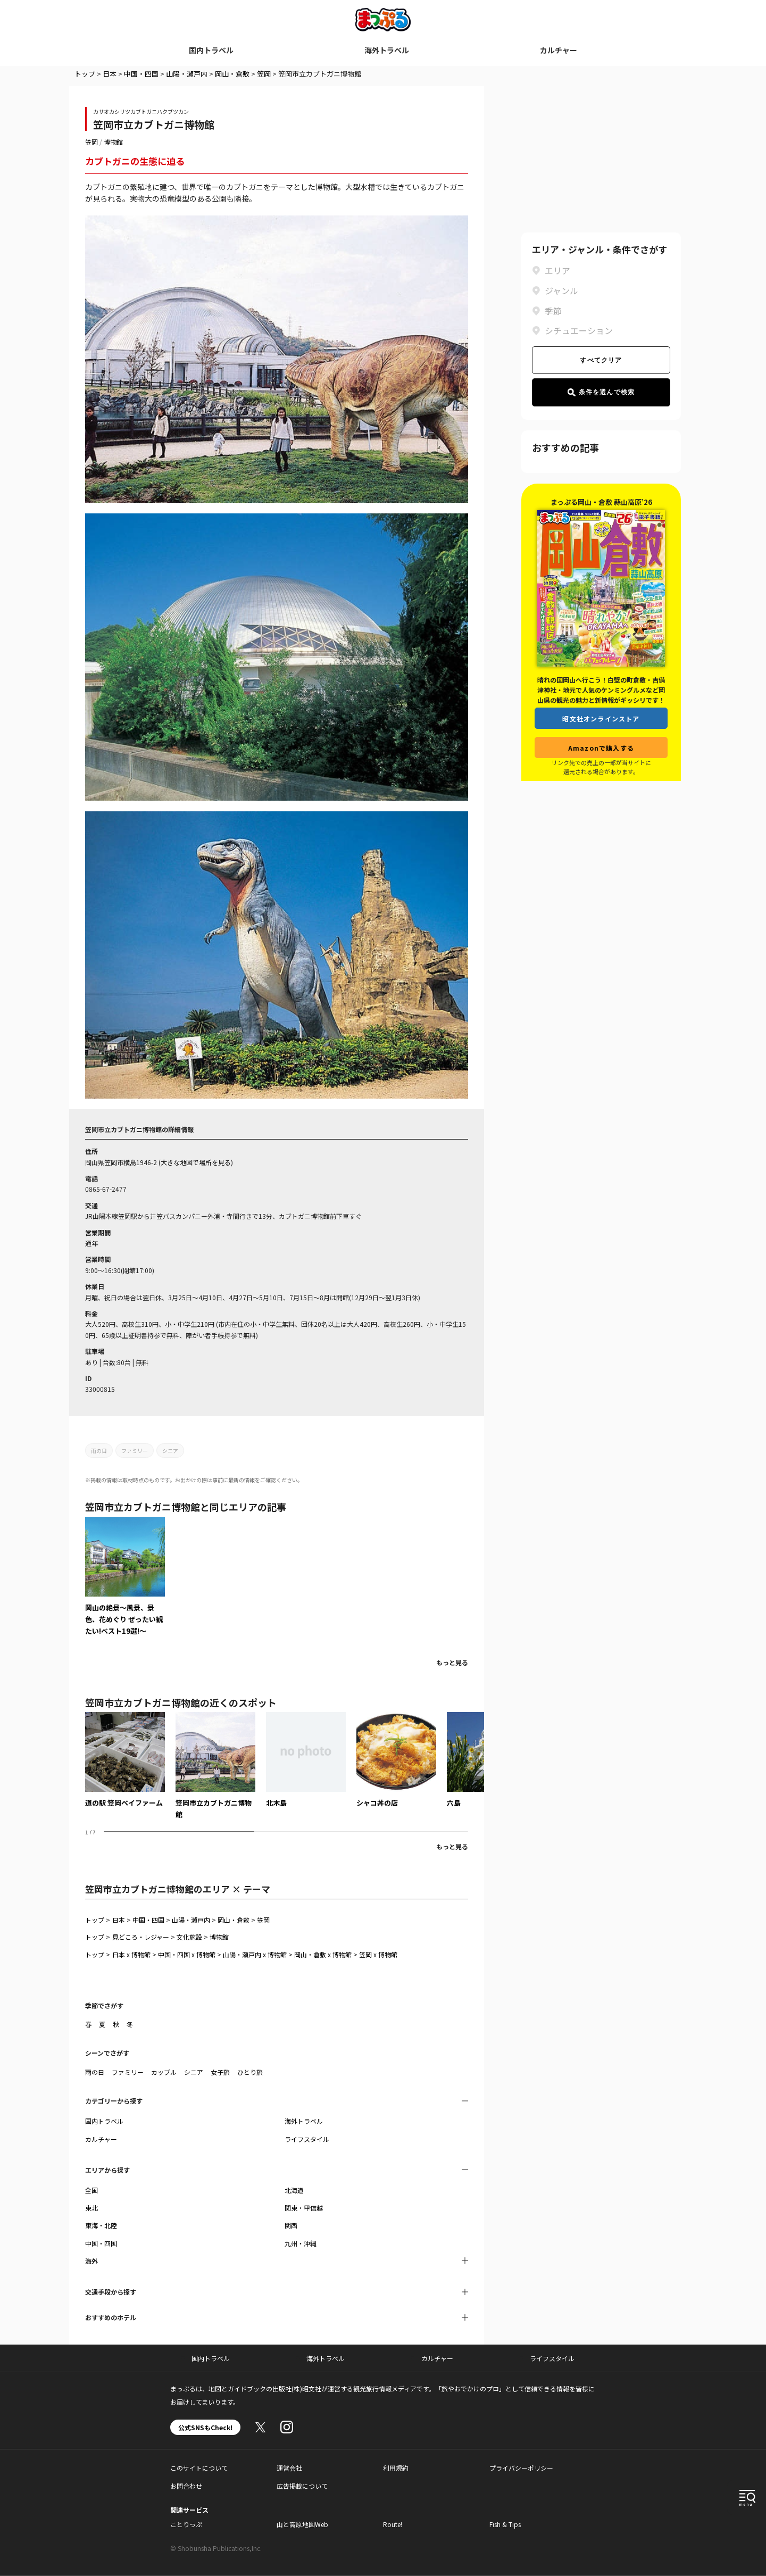 This screenshot has width=766, height=2576. I want to click on 雨の日, so click(99, 1451).